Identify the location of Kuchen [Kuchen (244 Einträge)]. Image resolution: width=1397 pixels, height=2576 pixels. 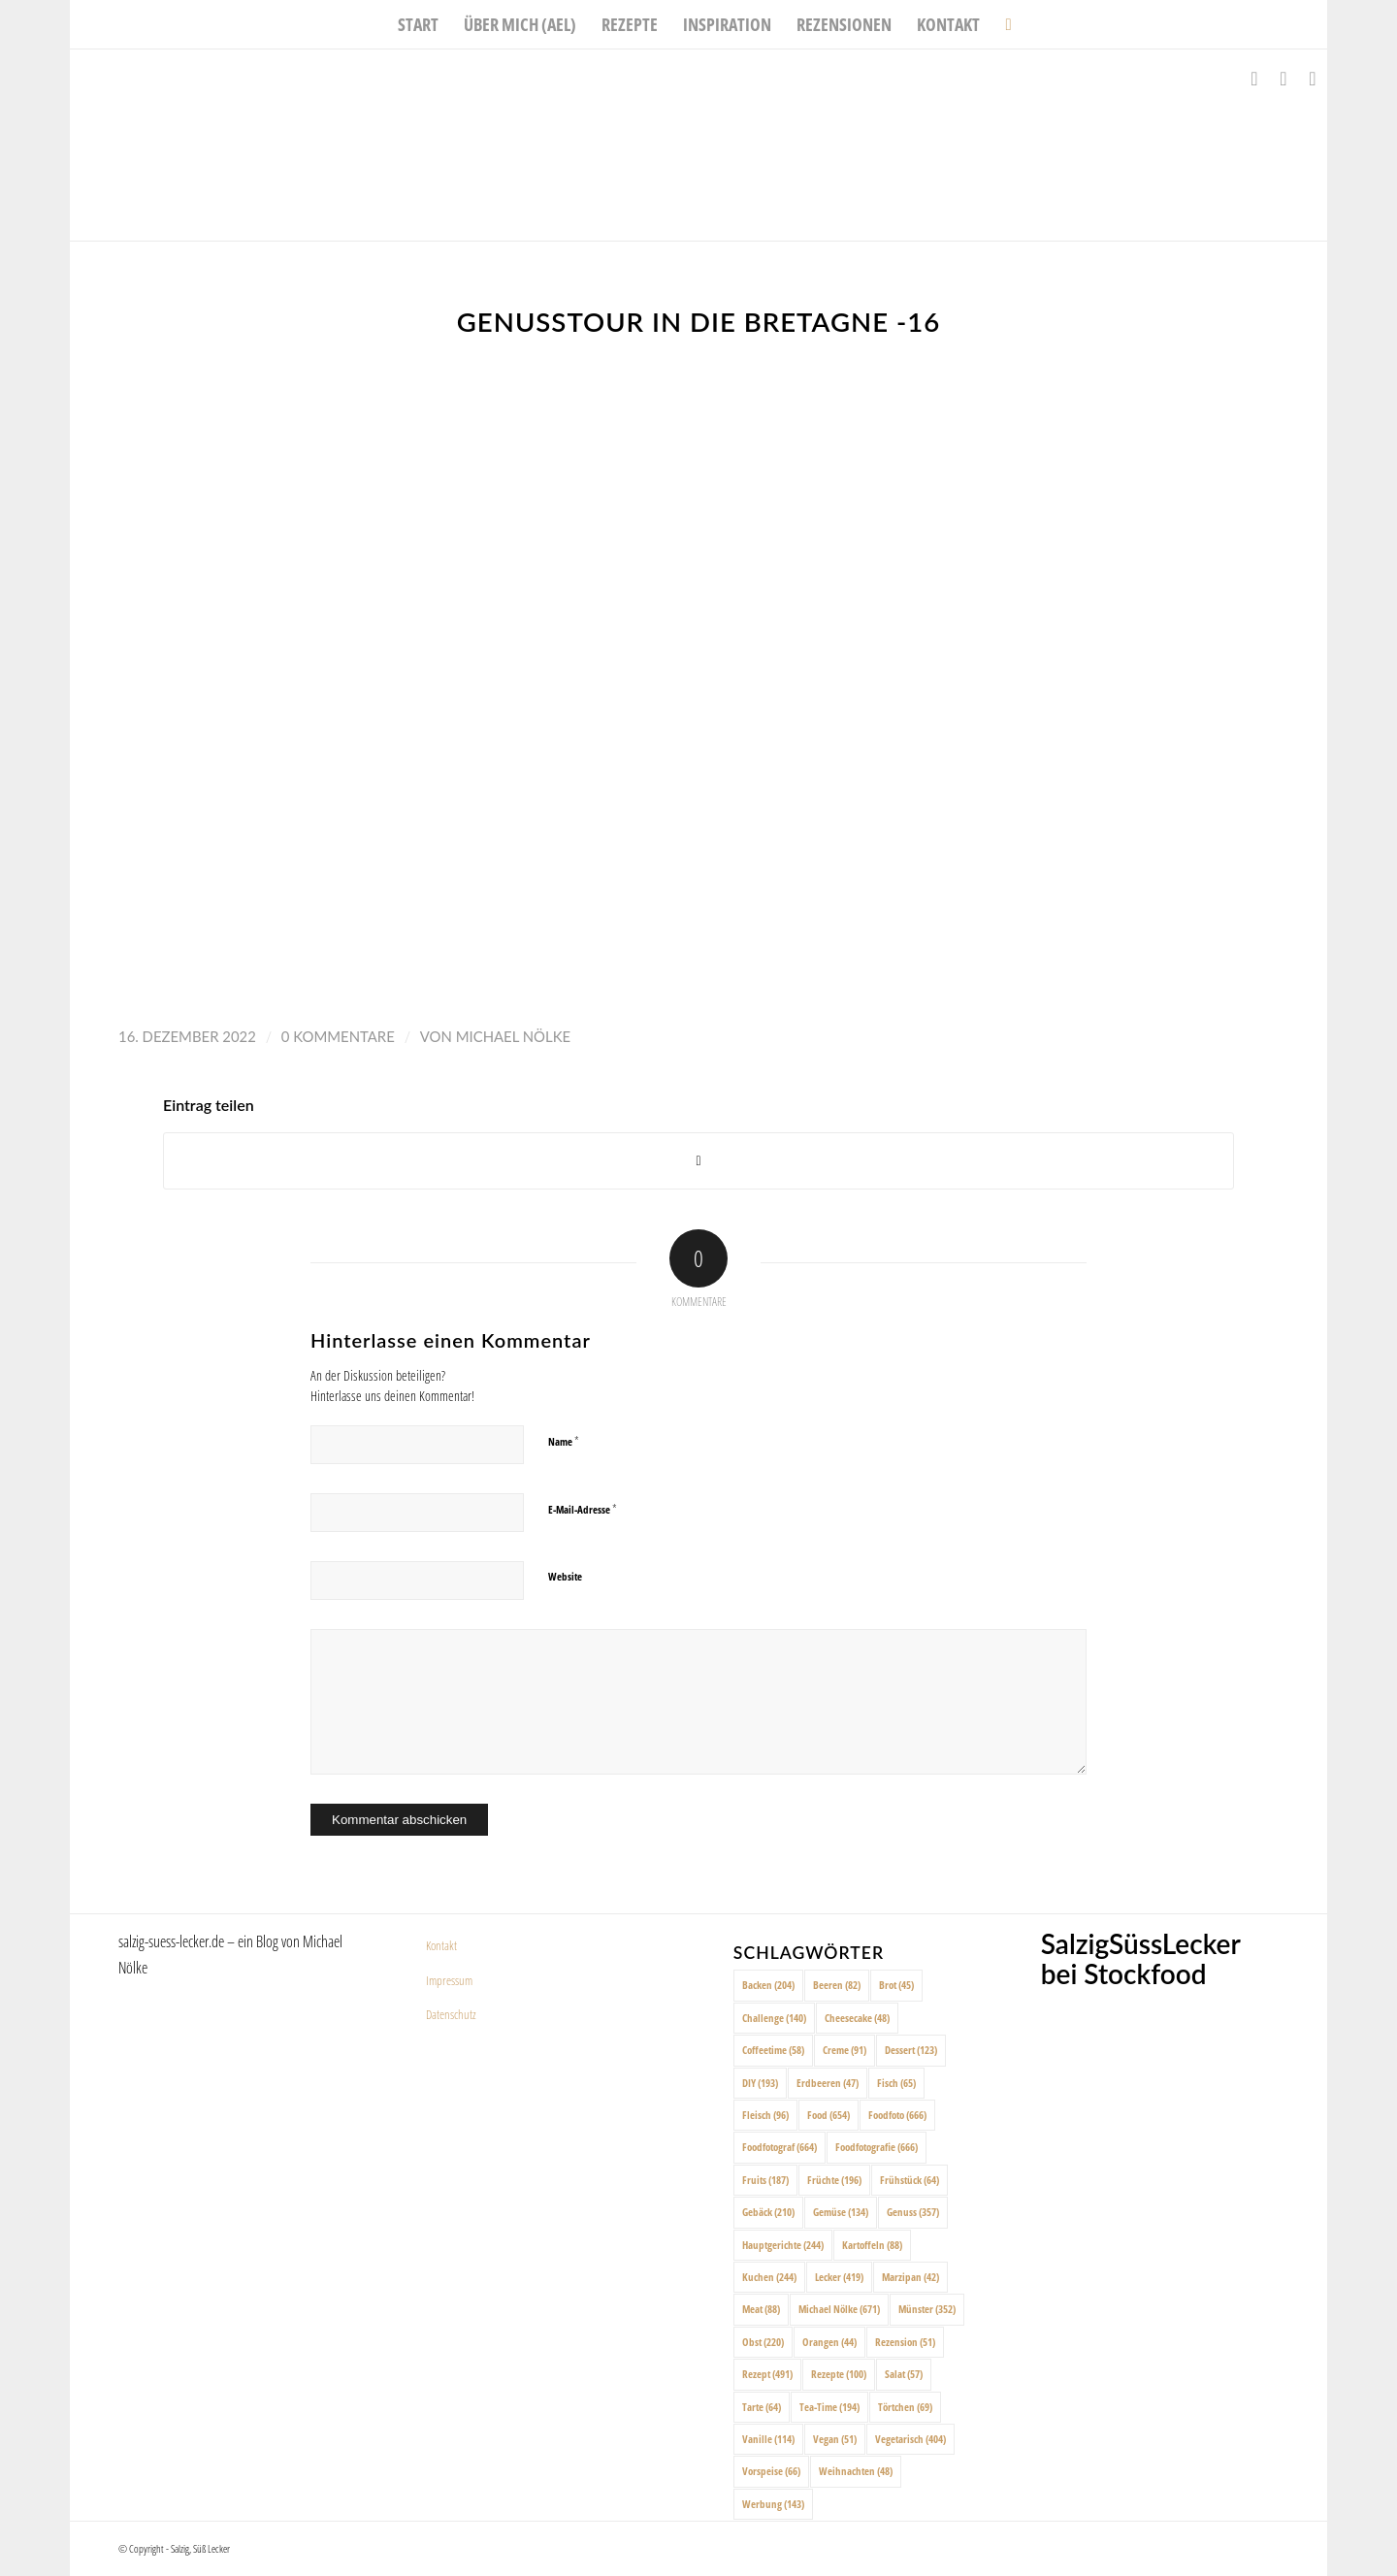
(769, 2276).